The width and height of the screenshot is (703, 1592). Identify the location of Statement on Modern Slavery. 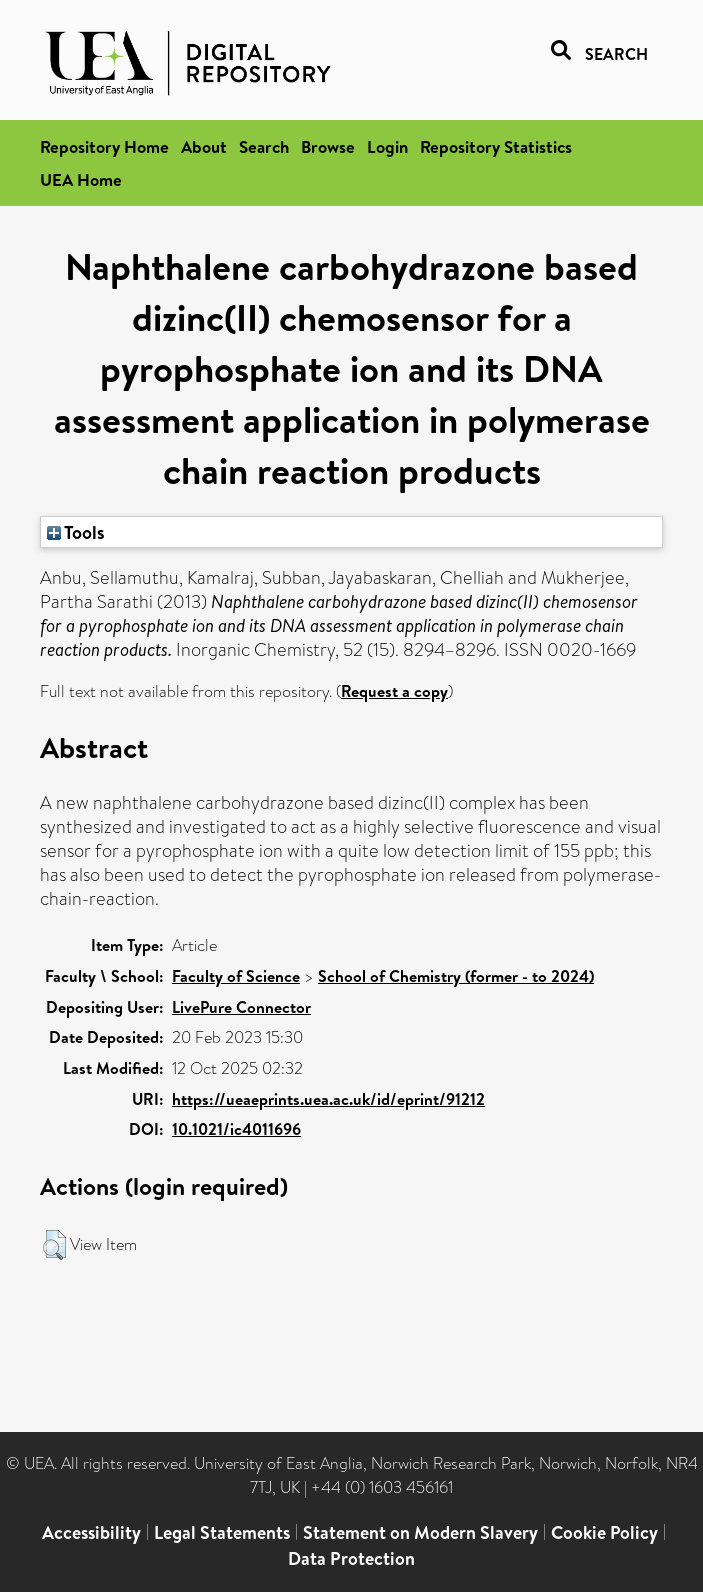
(420, 1532).